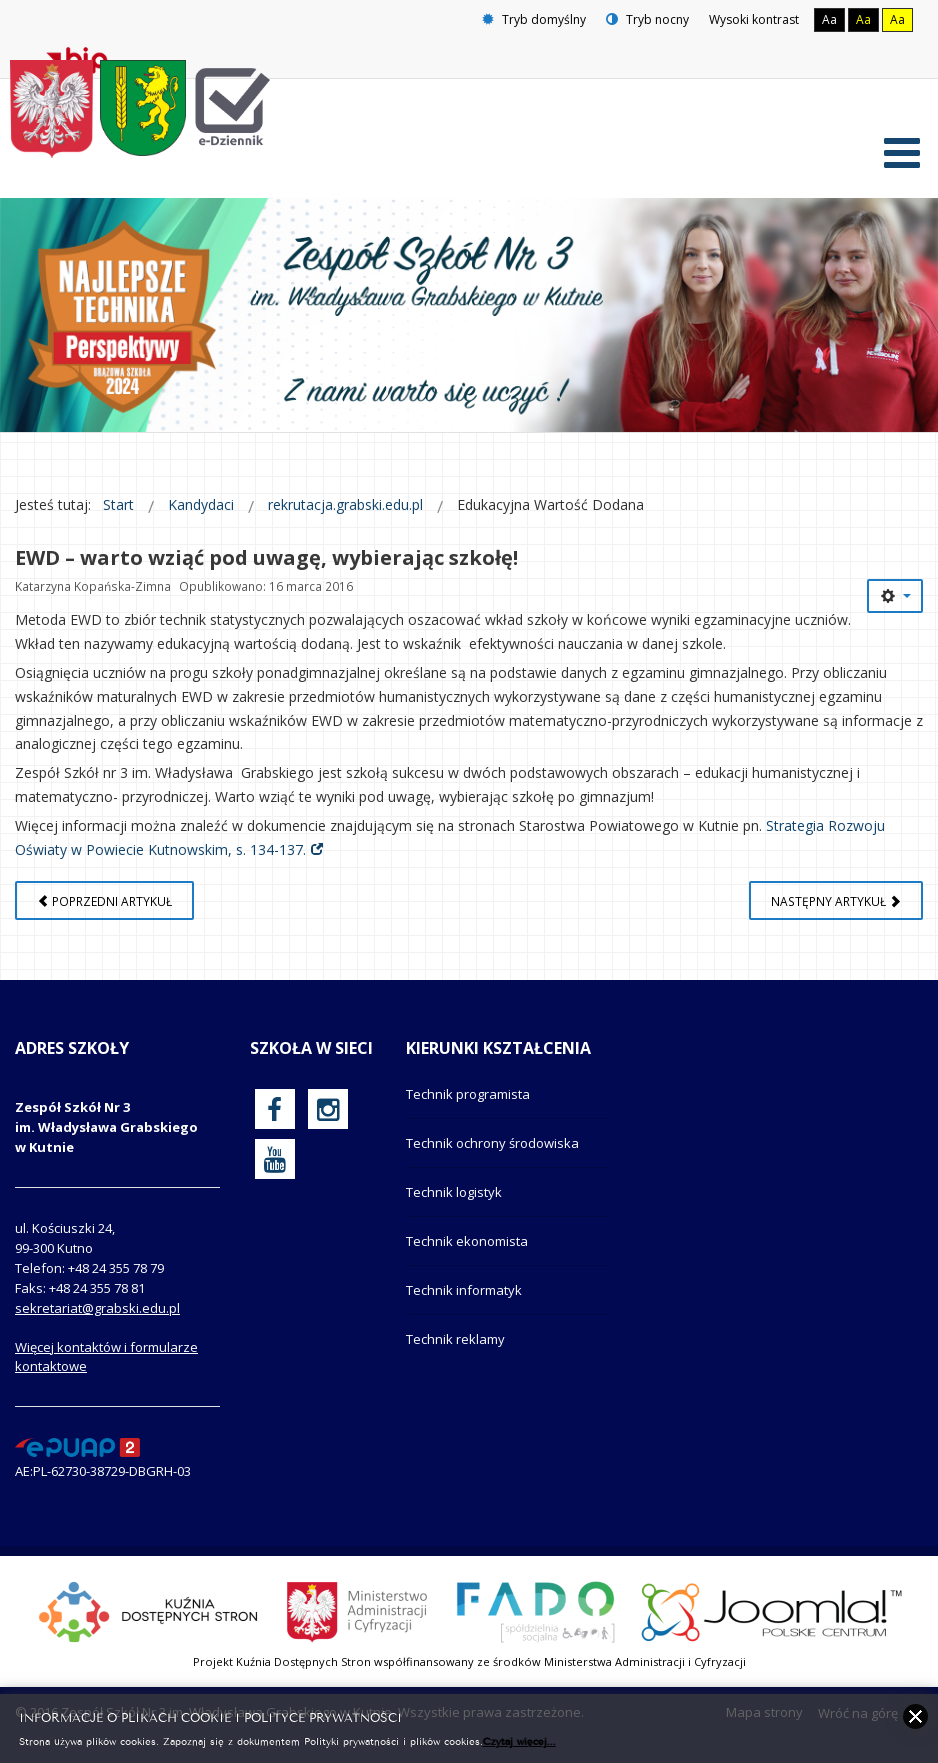 The image size is (938, 1763). Describe the element at coordinates (275, 1159) in the screenshot. I see `[oficjalny funpage szkoły na YouTube]` at that location.